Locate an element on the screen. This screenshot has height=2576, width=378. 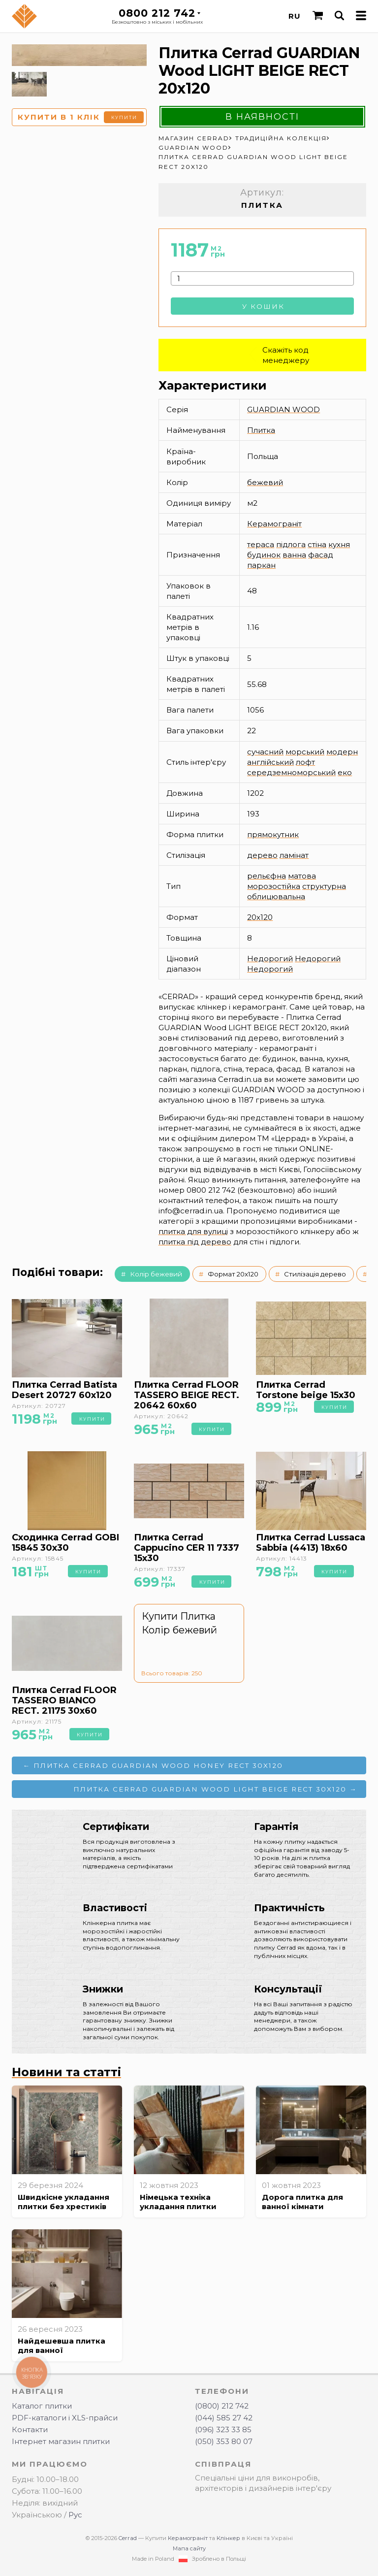
Контакти is located at coordinates (30, 2429).